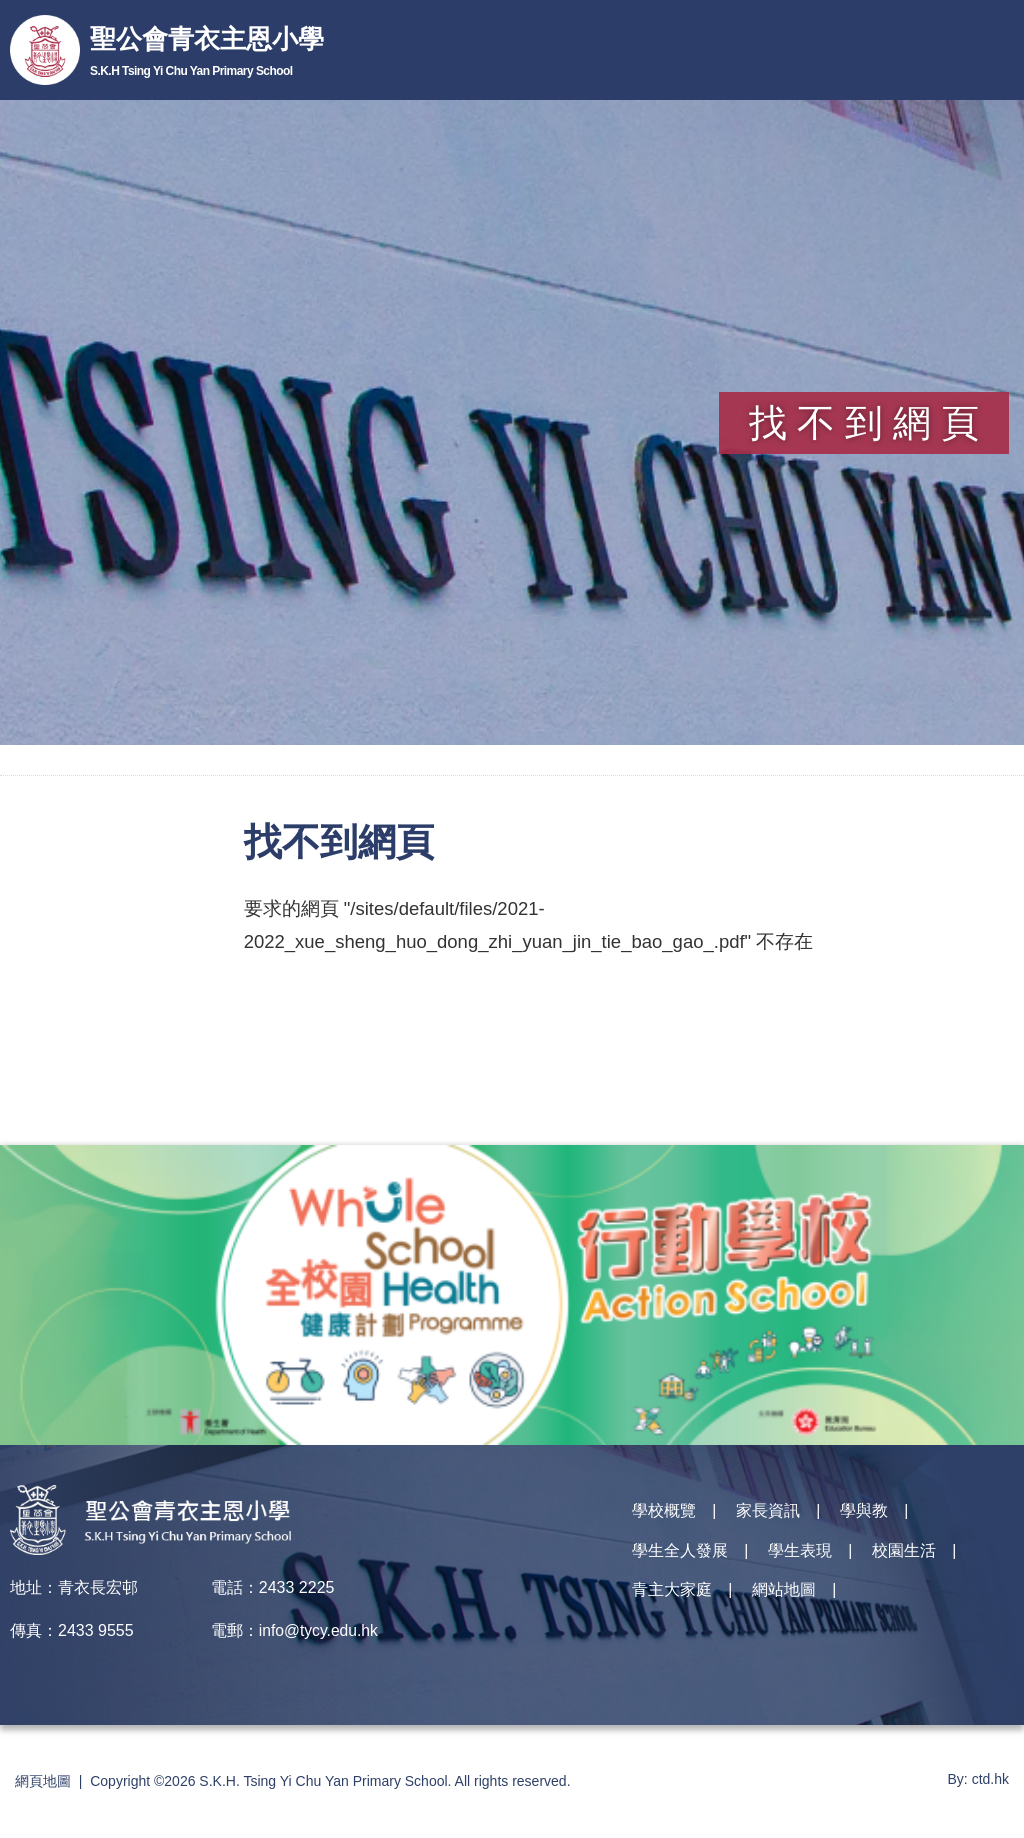 This screenshot has width=1024, height=1838. What do you see at coordinates (74, 1587) in the screenshot?
I see `地址：青衣長宏邨` at bounding box center [74, 1587].